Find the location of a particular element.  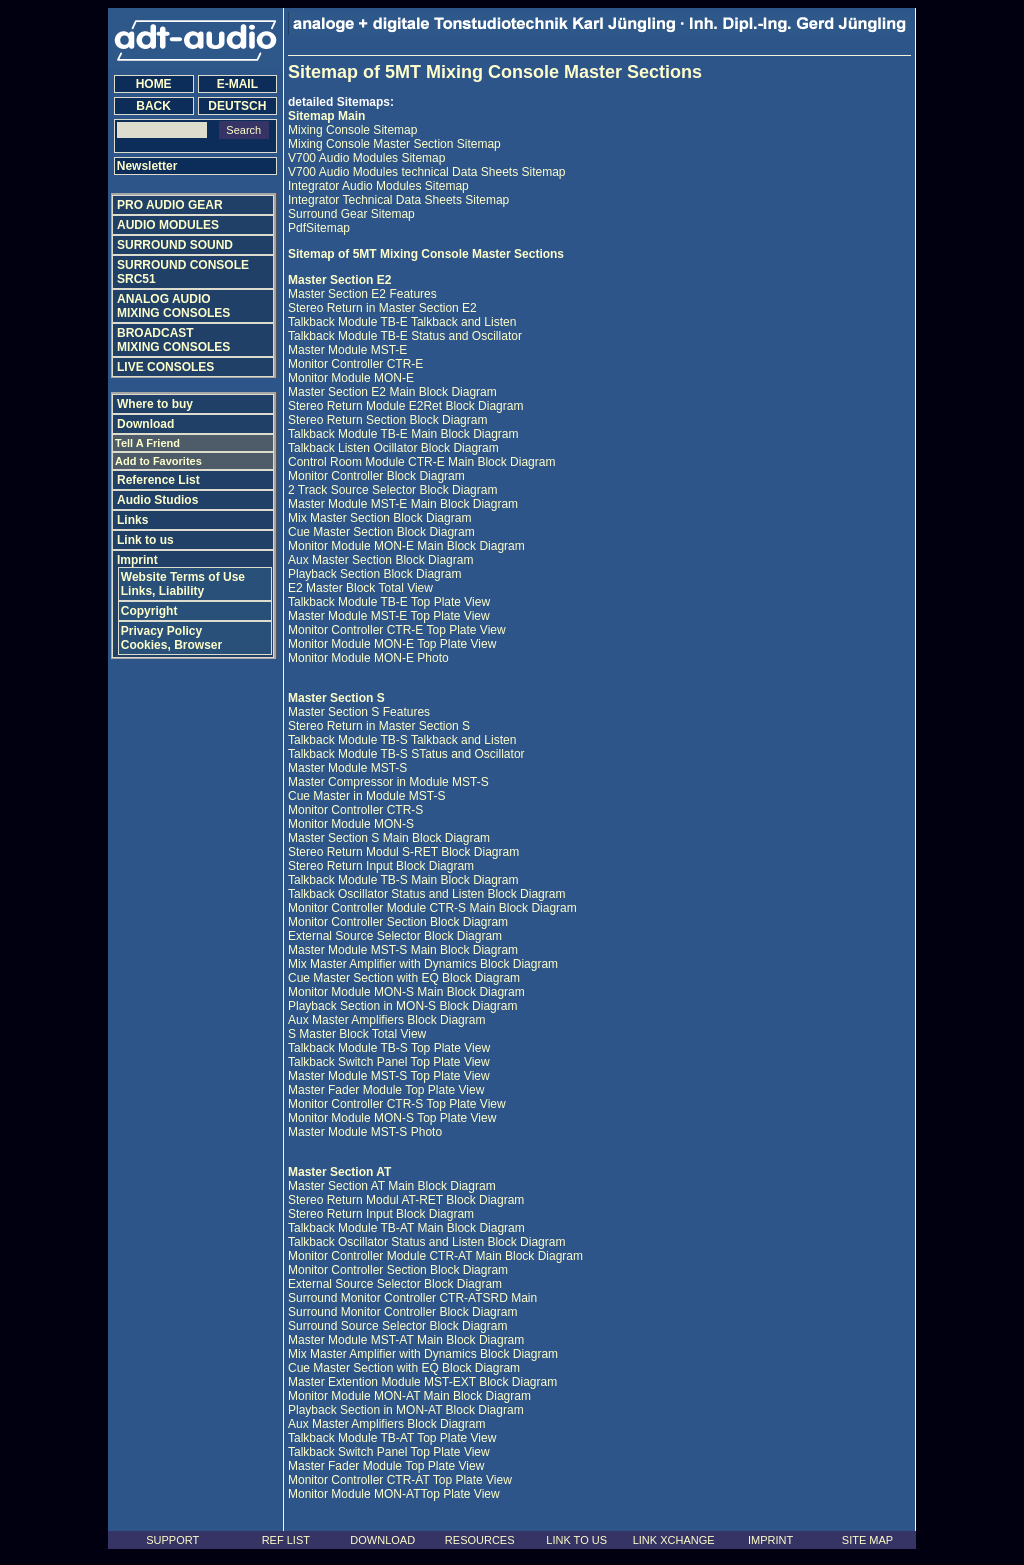

Stereo Return in Master Section E2 is located at coordinates (382, 308).